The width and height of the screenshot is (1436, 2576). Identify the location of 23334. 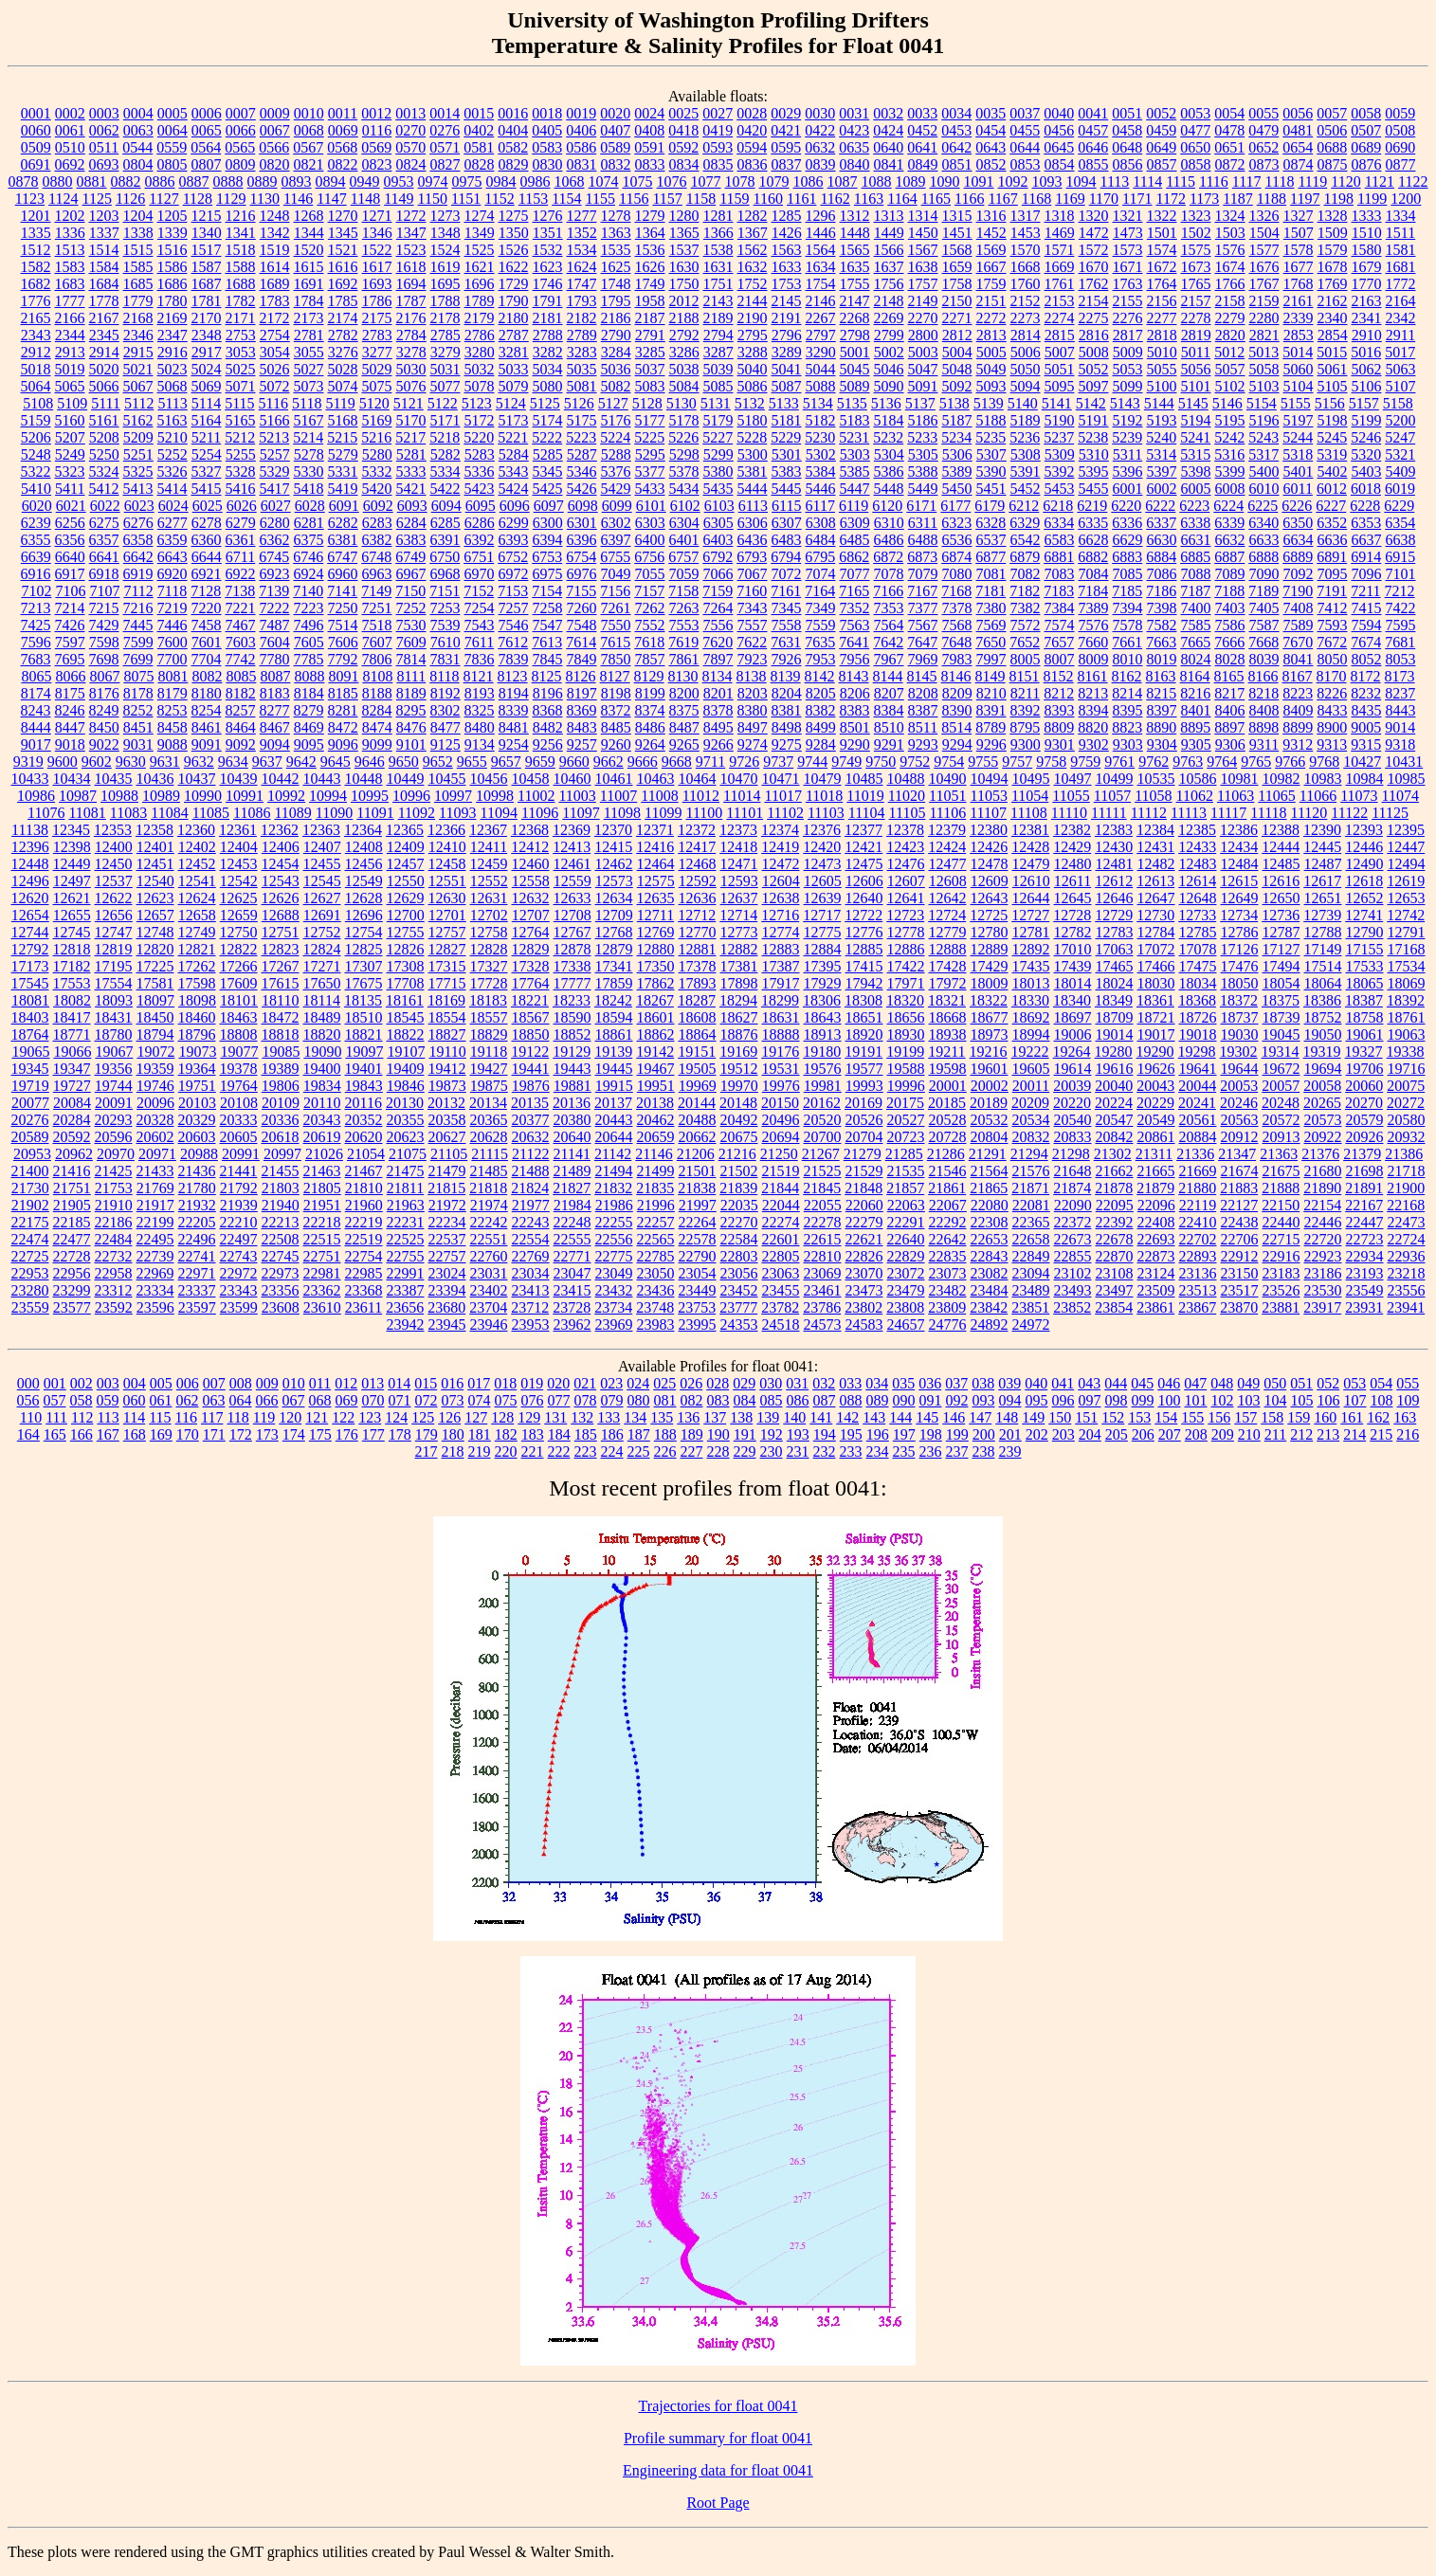
(155, 1290).